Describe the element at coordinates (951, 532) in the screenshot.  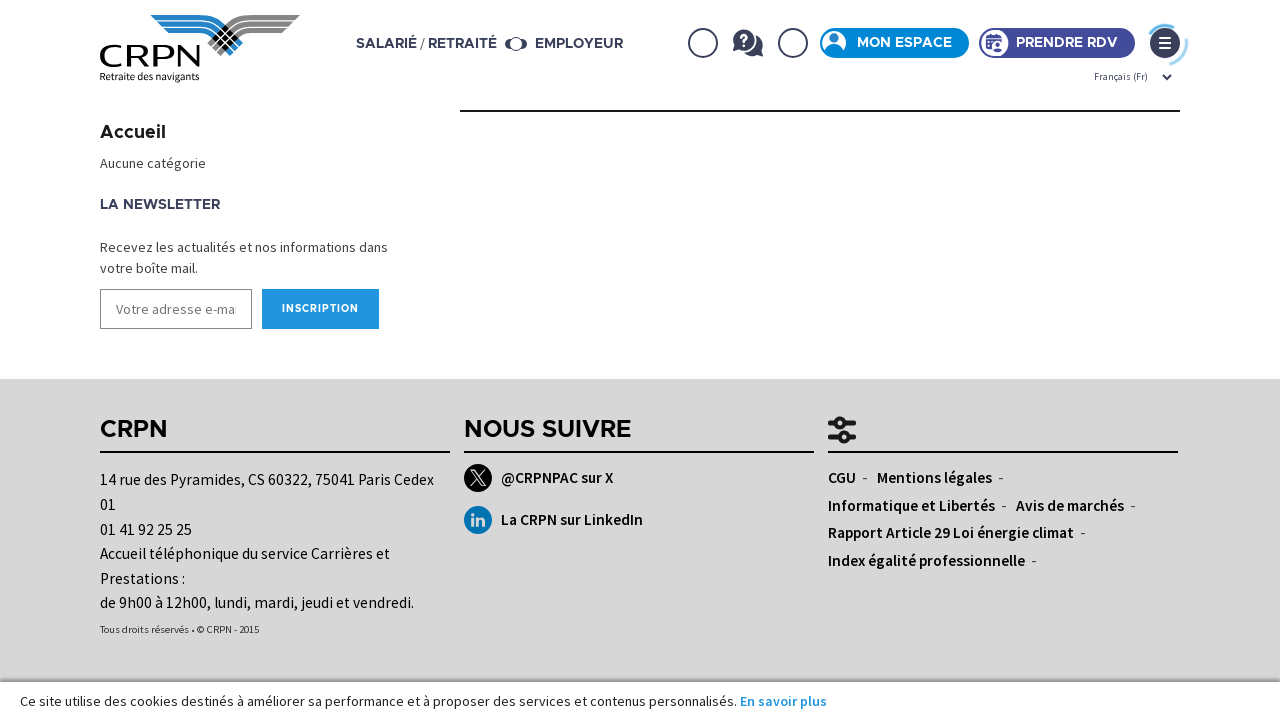
I see `Rapport Article 29 Loi énergie climat` at that location.